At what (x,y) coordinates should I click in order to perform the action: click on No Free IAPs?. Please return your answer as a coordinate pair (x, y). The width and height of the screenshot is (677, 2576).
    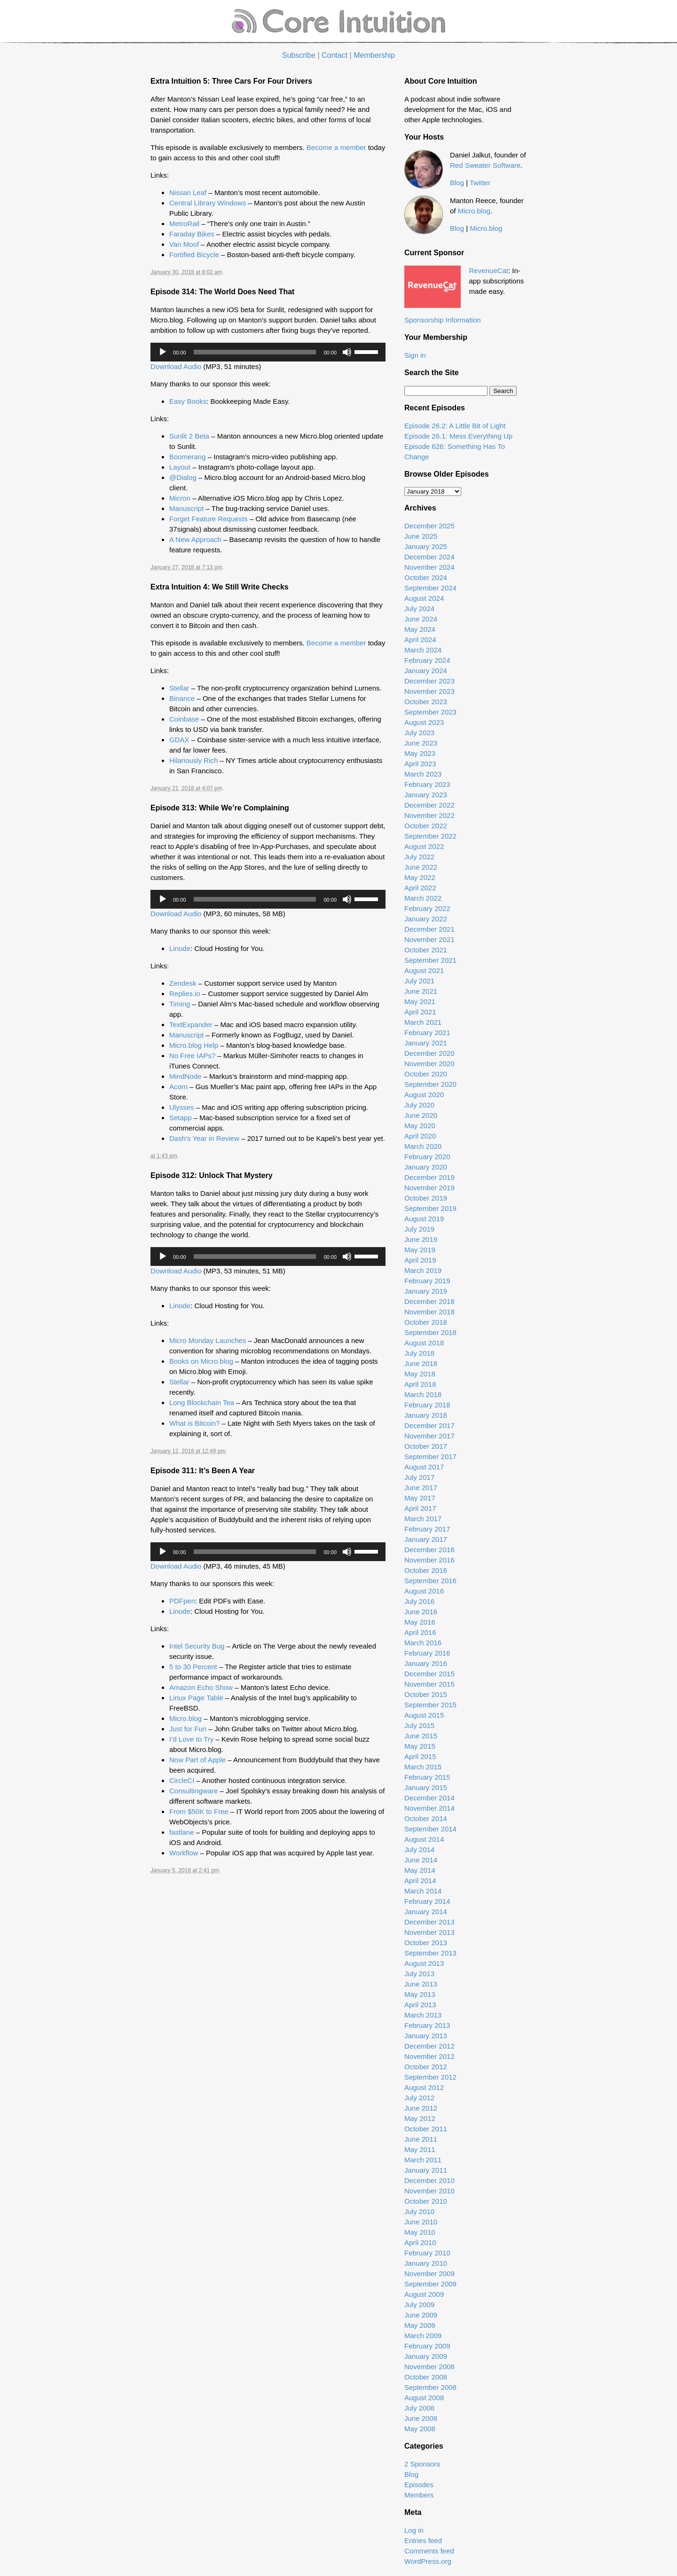
    Looking at the image, I should click on (192, 1056).